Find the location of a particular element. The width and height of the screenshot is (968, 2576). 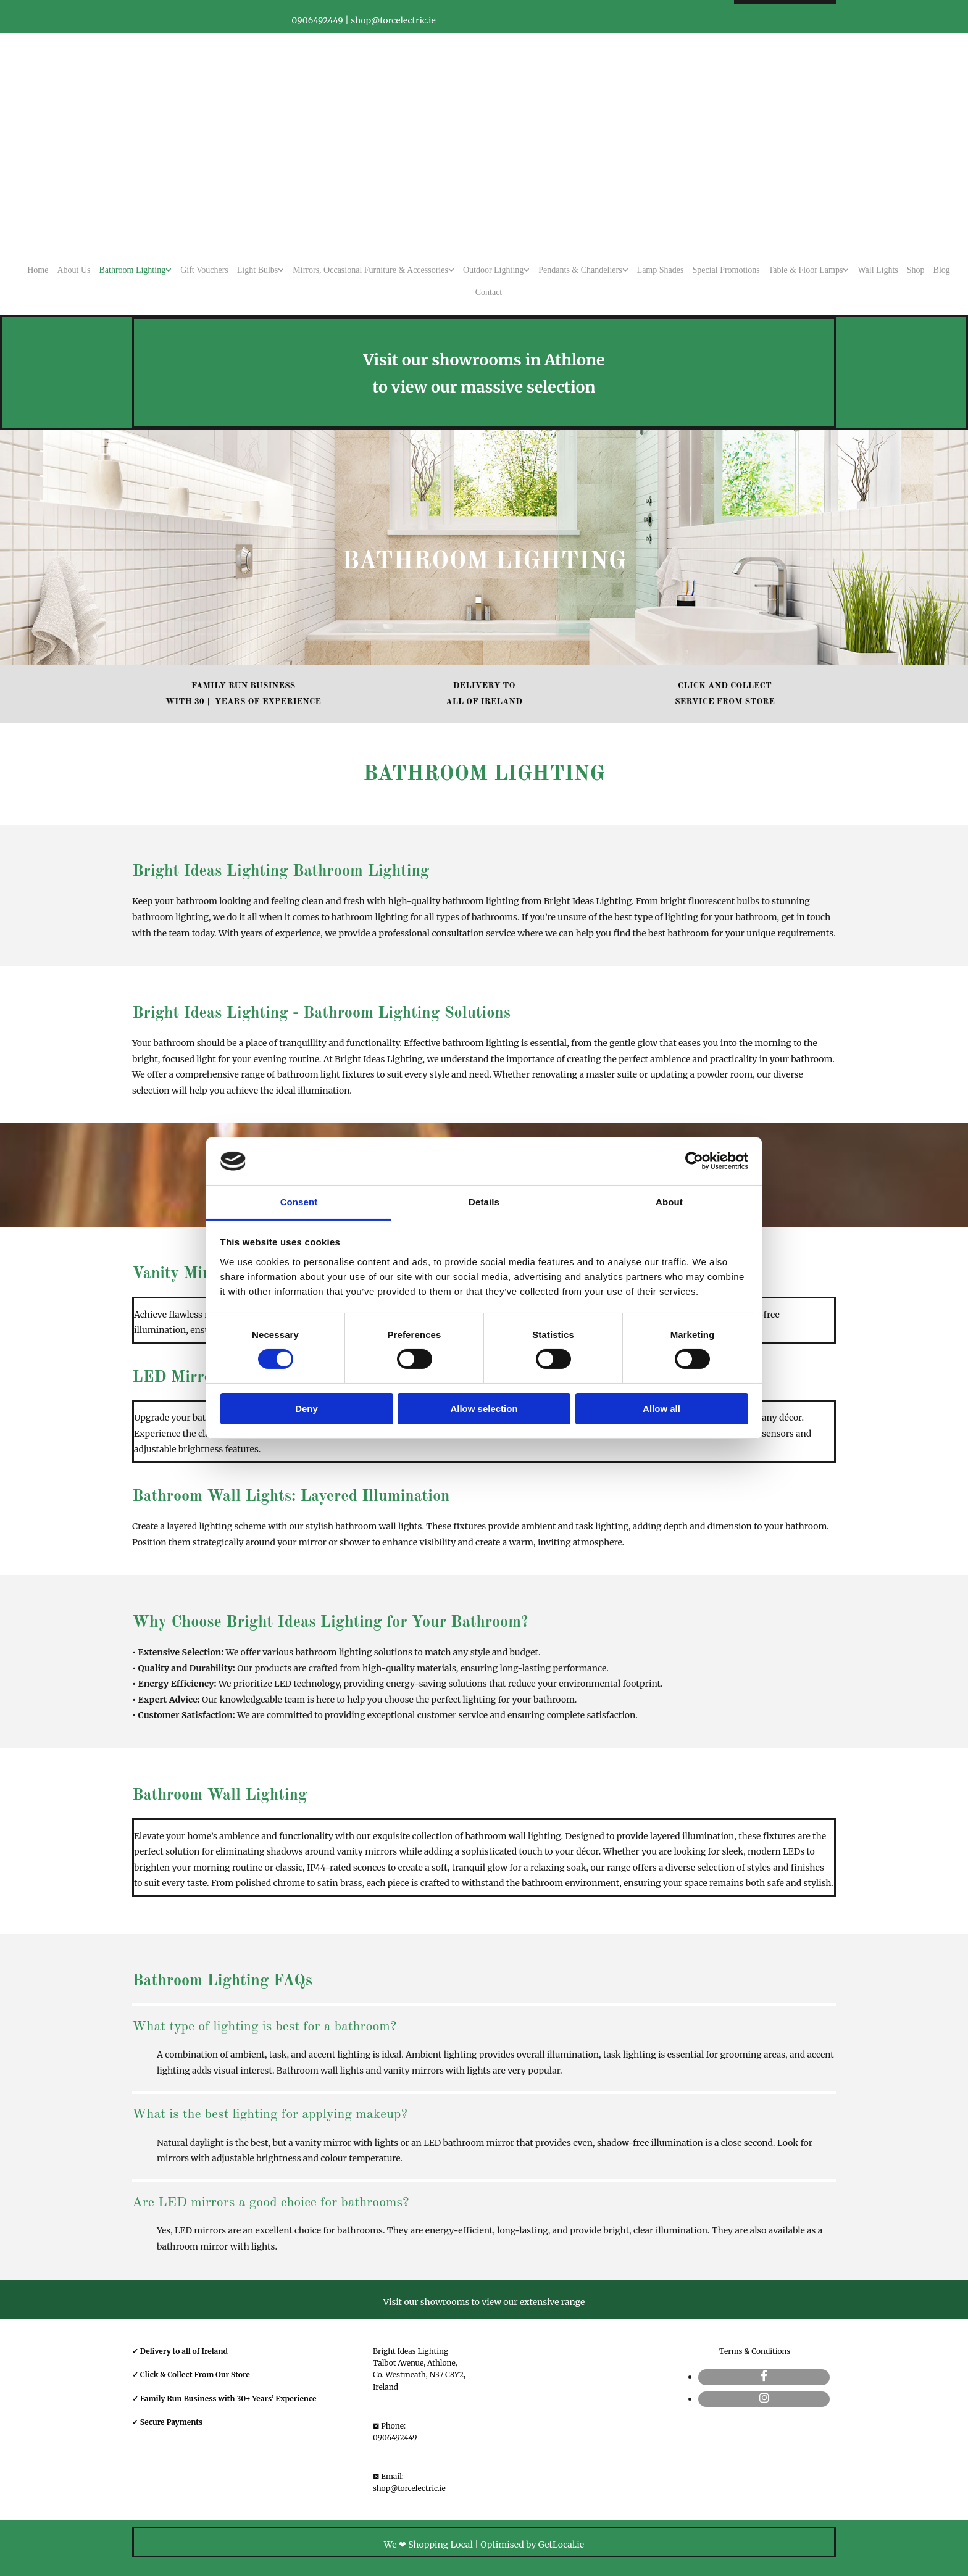

Blog is located at coordinates (941, 270).